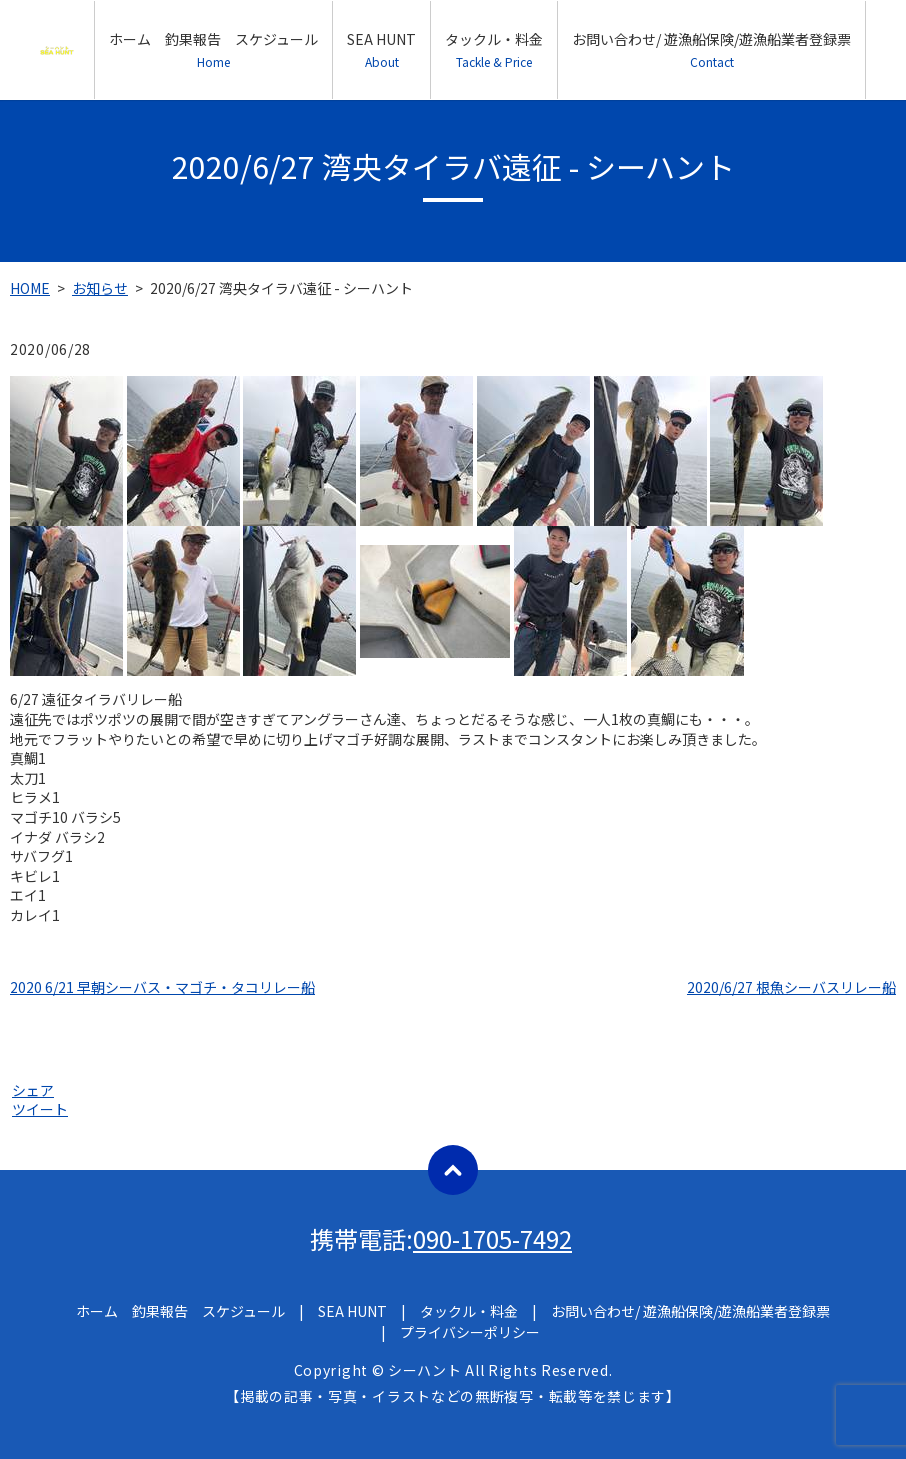 This screenshot has width=906, height=1459. I want to click on シェア, so click(33, 1090).